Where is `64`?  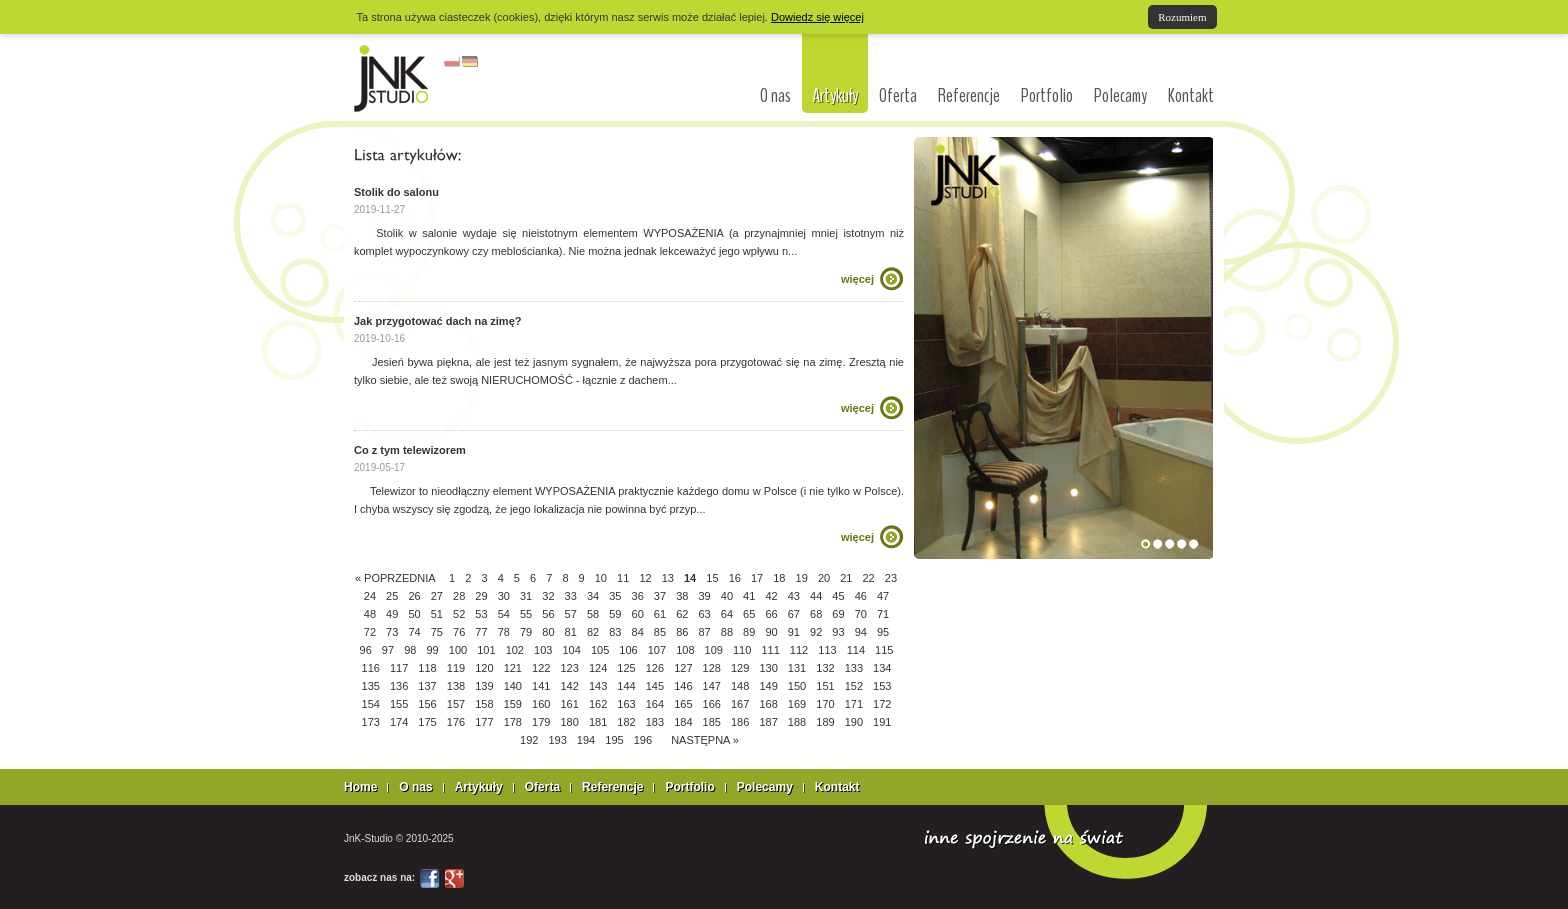
64 is located at coordinates (727, 614).